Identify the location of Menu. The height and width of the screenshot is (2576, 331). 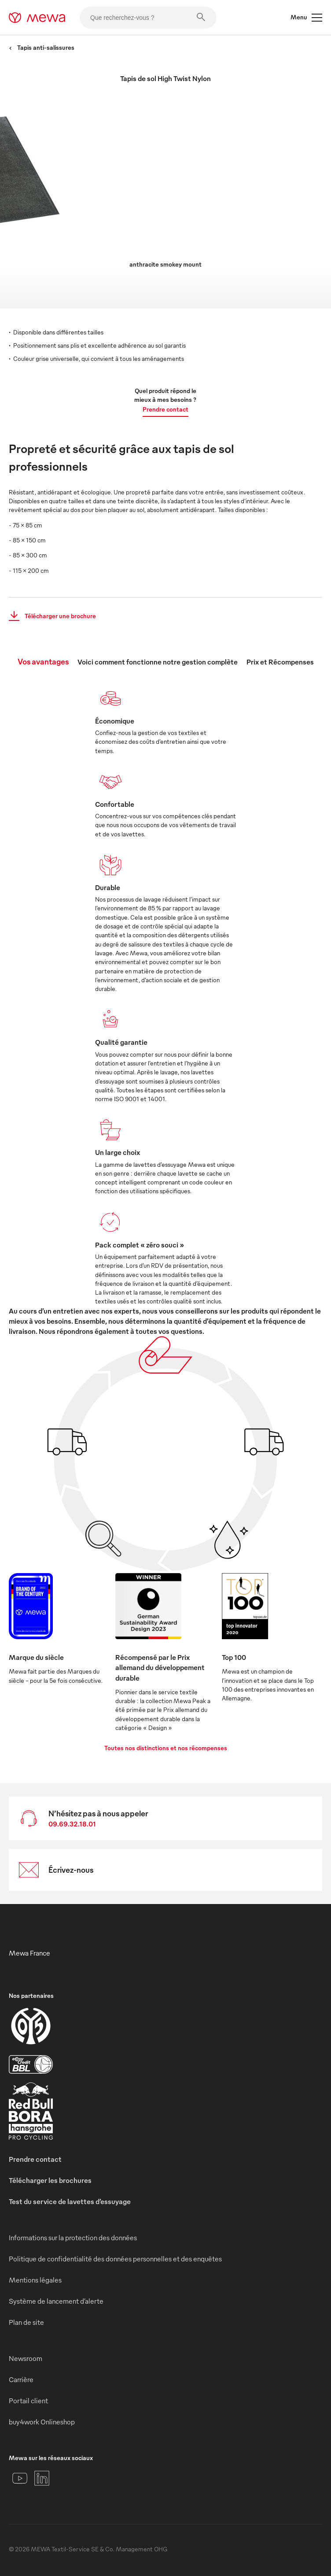
(306, 17).